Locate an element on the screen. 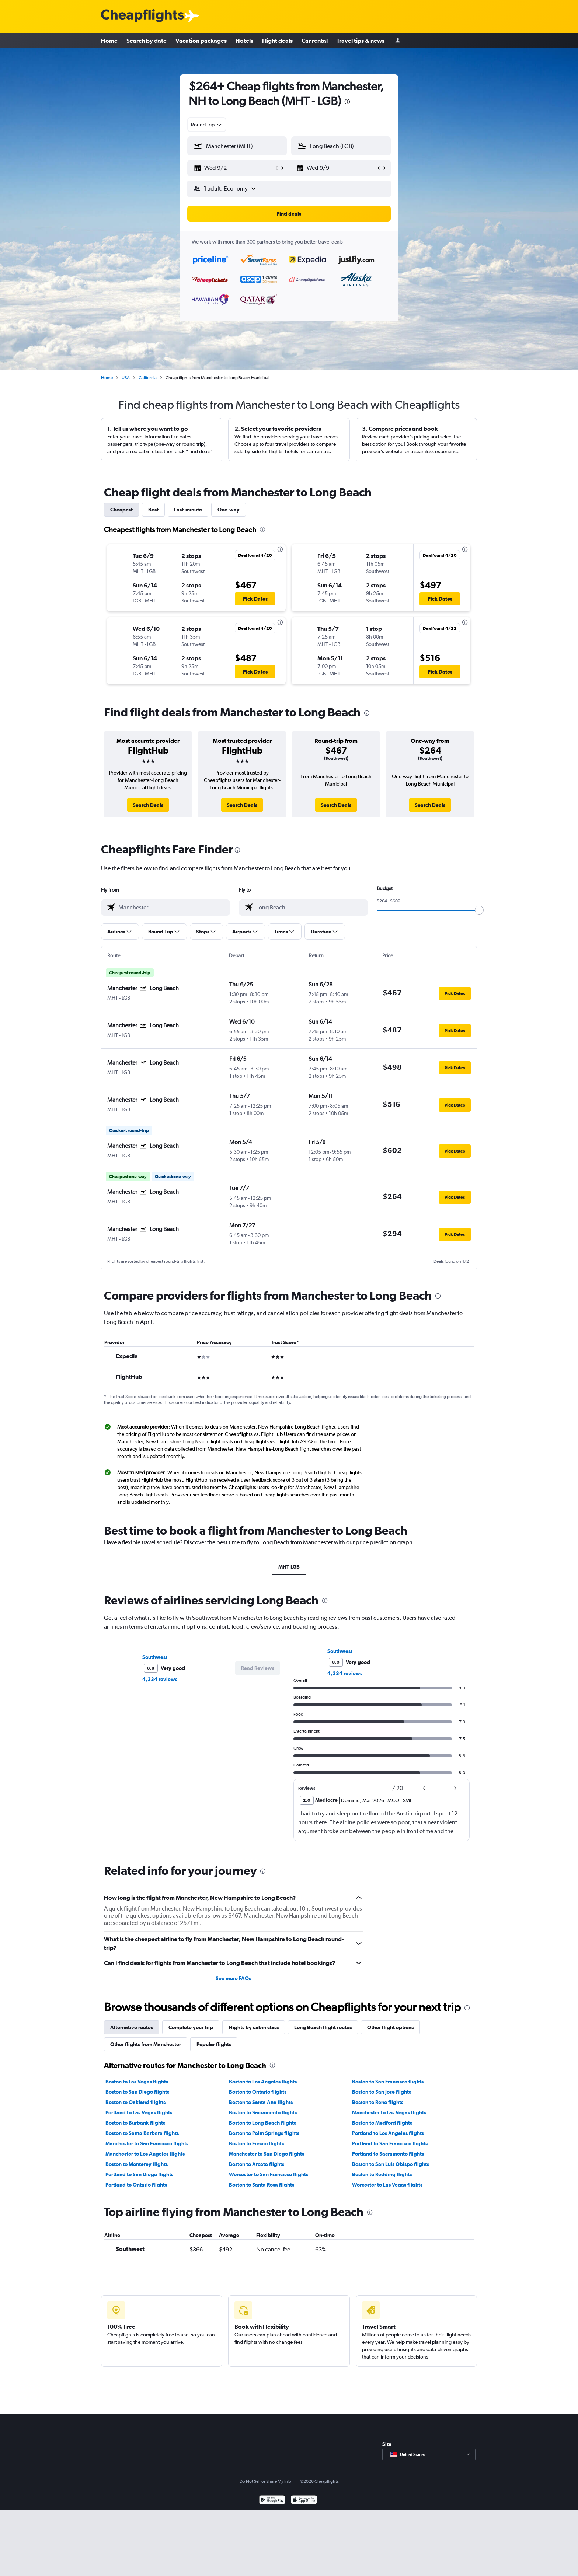 The height and width of the screenshot is (2576, 578). Boston to Monterey flights is located at coordinates (136, 2164).